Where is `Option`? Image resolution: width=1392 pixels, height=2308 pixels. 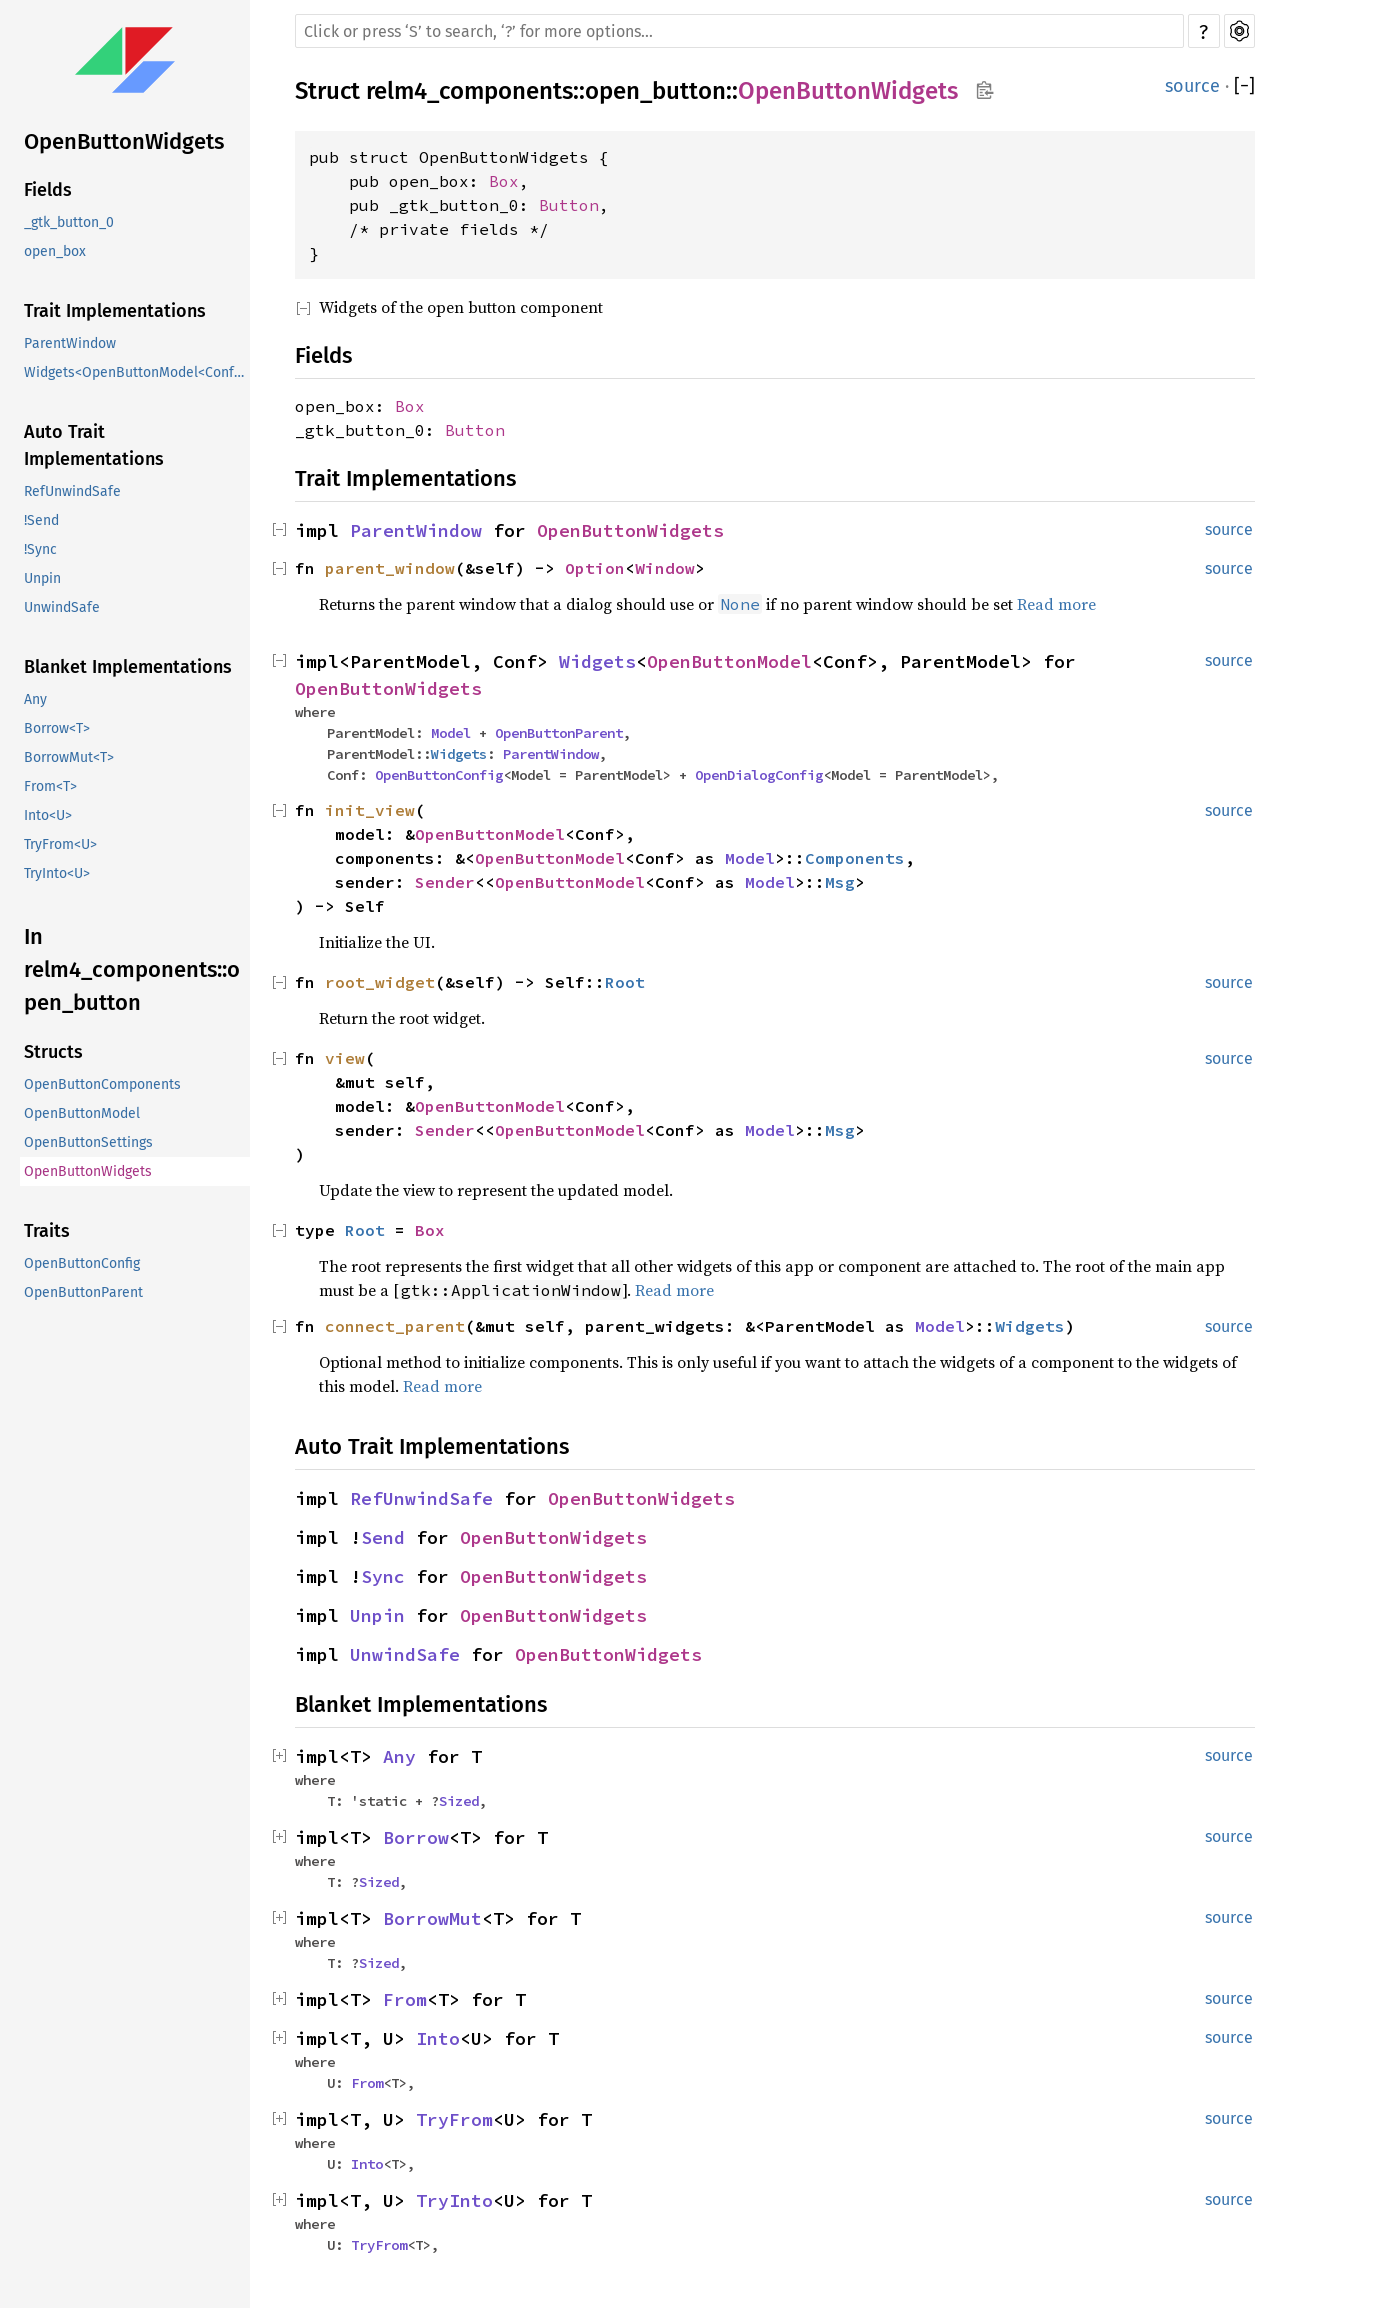 Option is located at coordinates (595, 568).